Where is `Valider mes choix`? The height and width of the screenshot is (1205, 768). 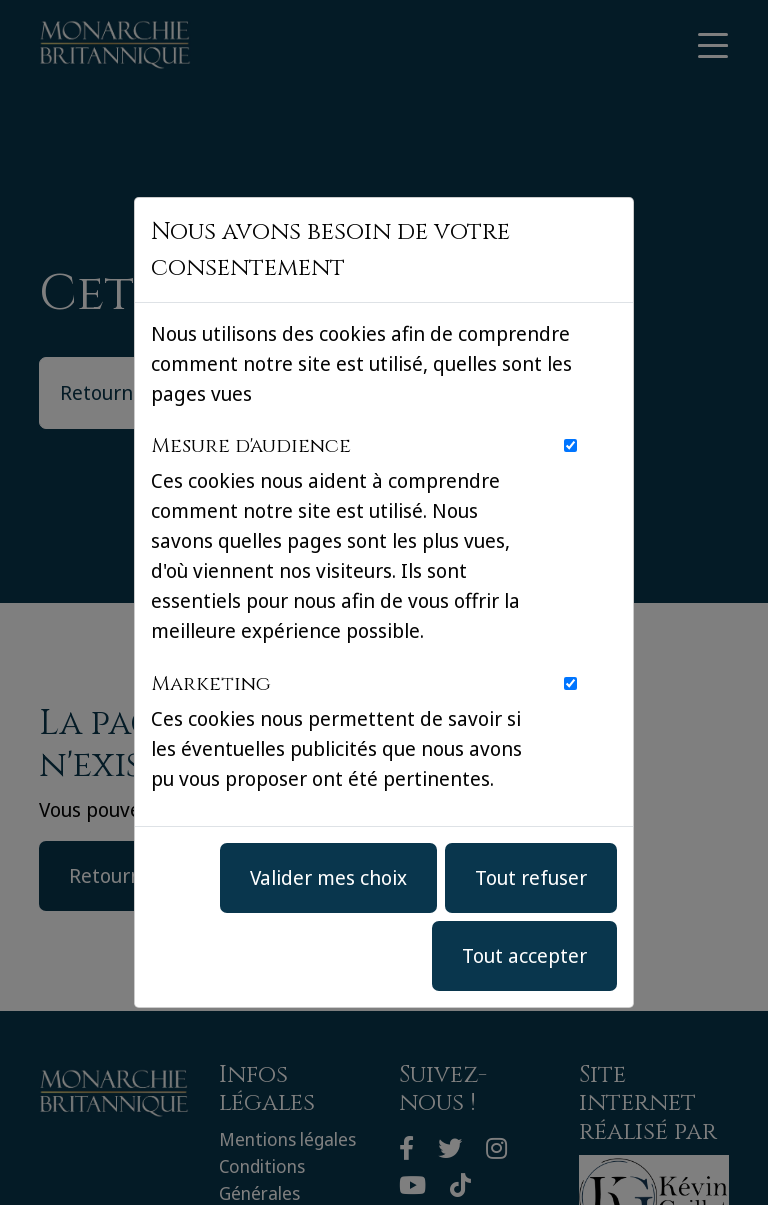
Valider mes choix is located at coordinates (328, 877).